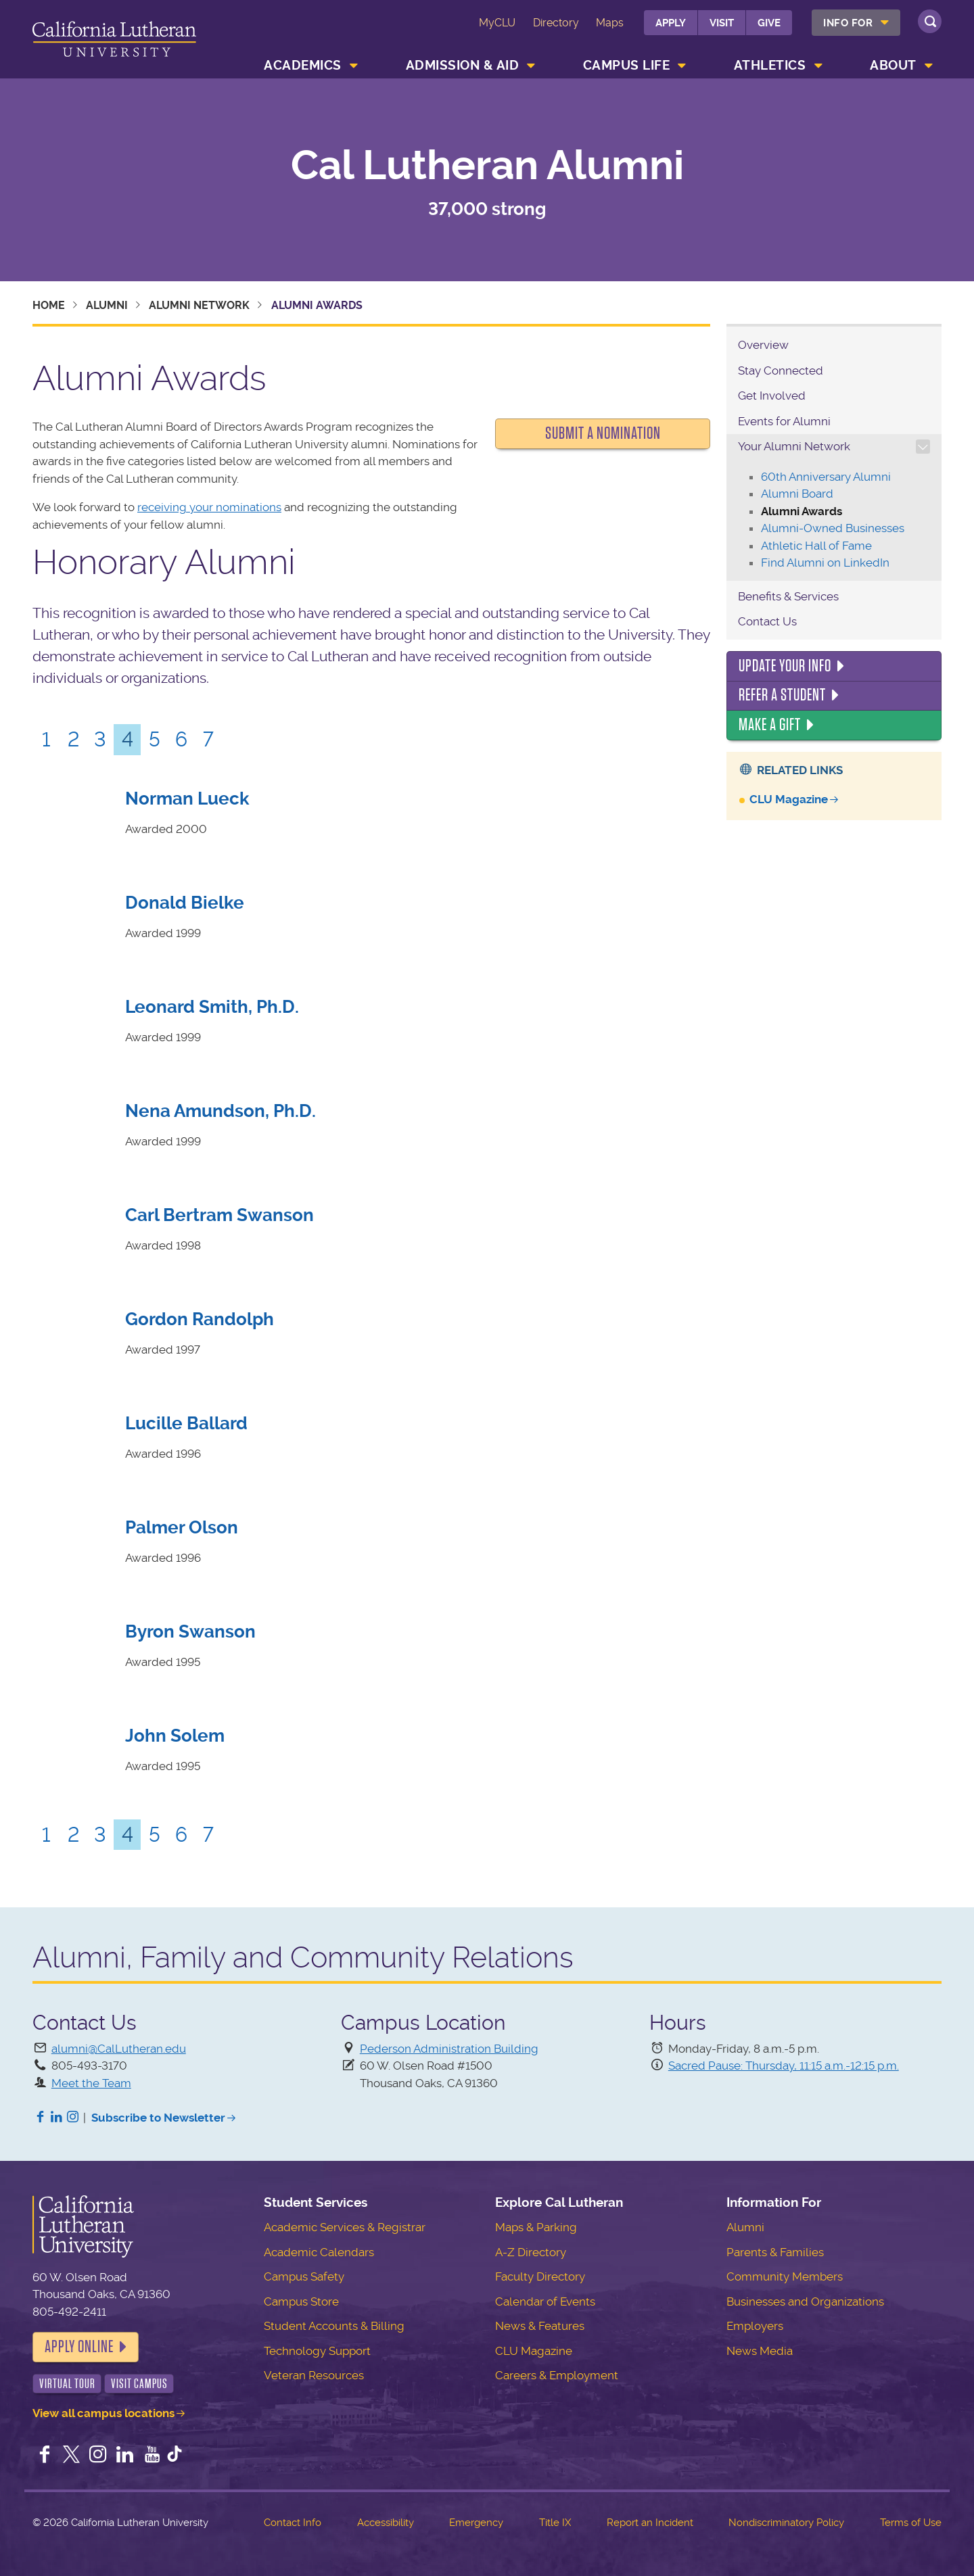 The height and width of the screenshot is (2576, 974). What do you see at coordinates (219, 1215) in the screenshot?
I see `Carl Bertram Swanson` at bounding box center [219, 1215].